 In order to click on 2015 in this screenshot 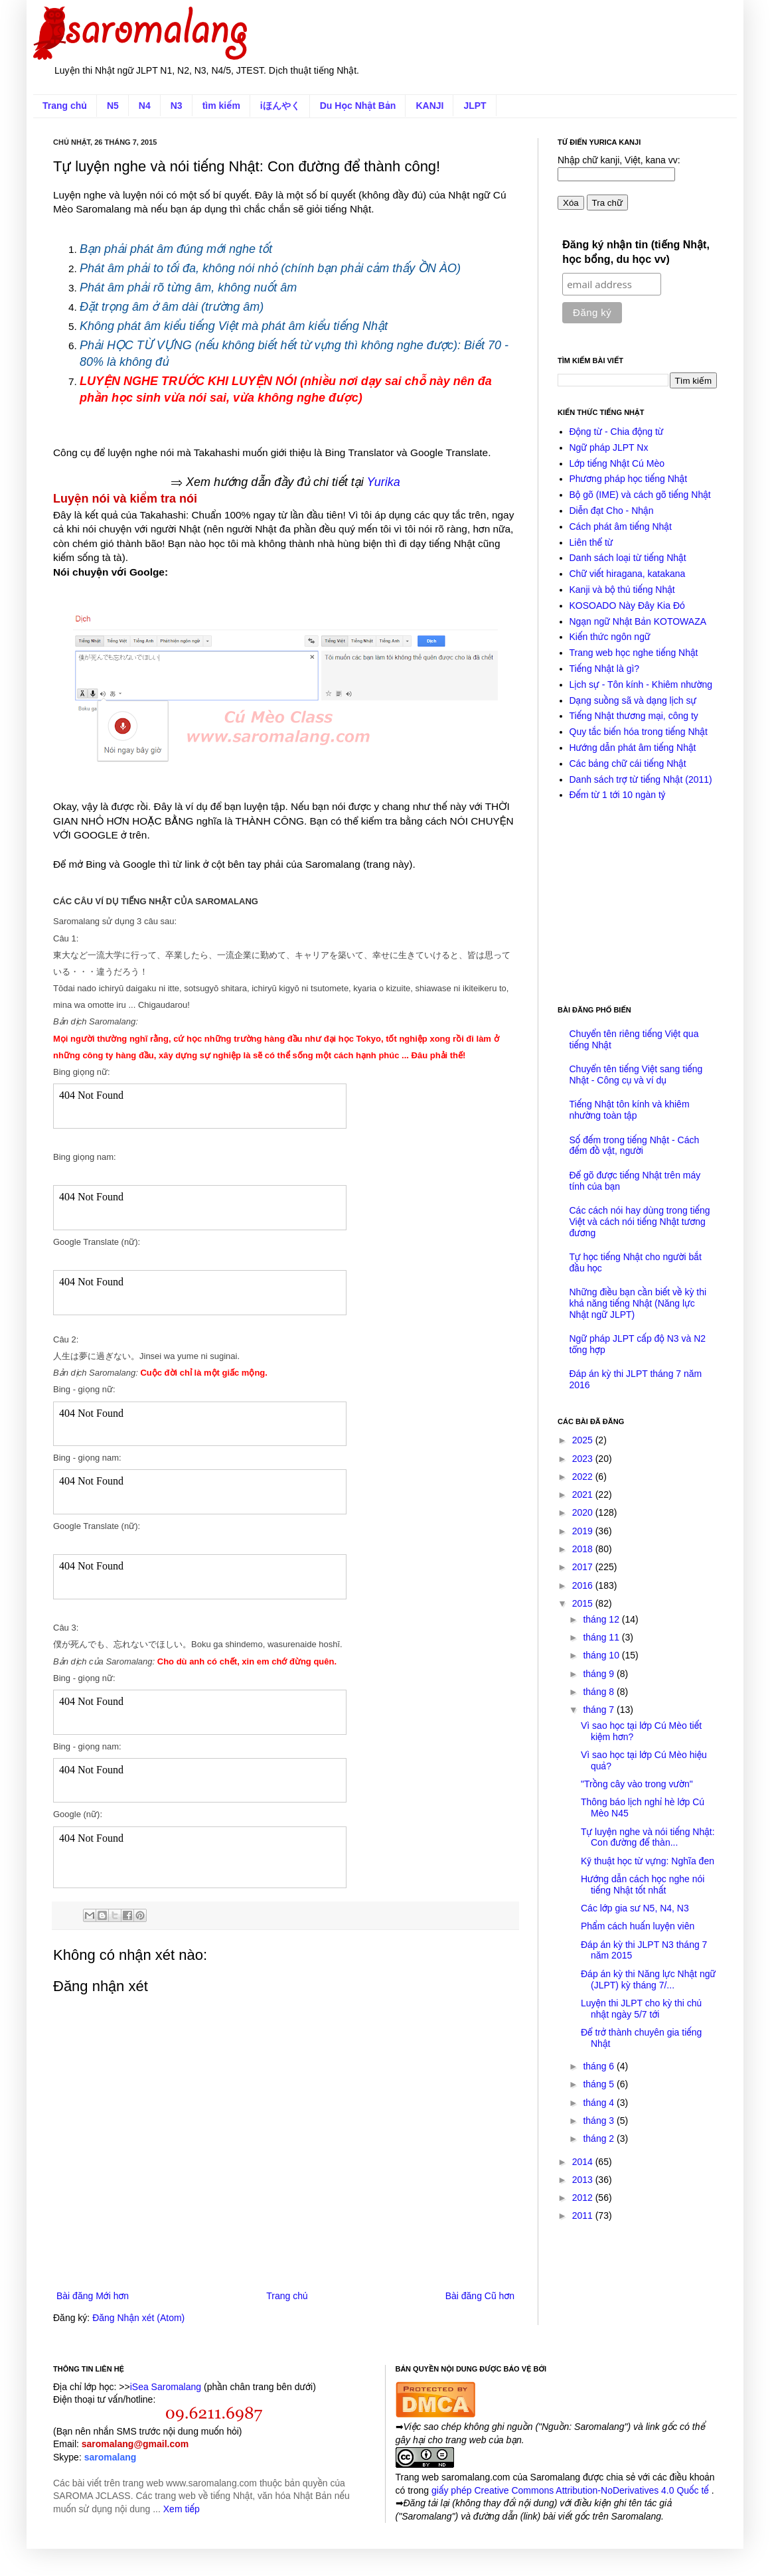, I will do `click(583, 1603)`.